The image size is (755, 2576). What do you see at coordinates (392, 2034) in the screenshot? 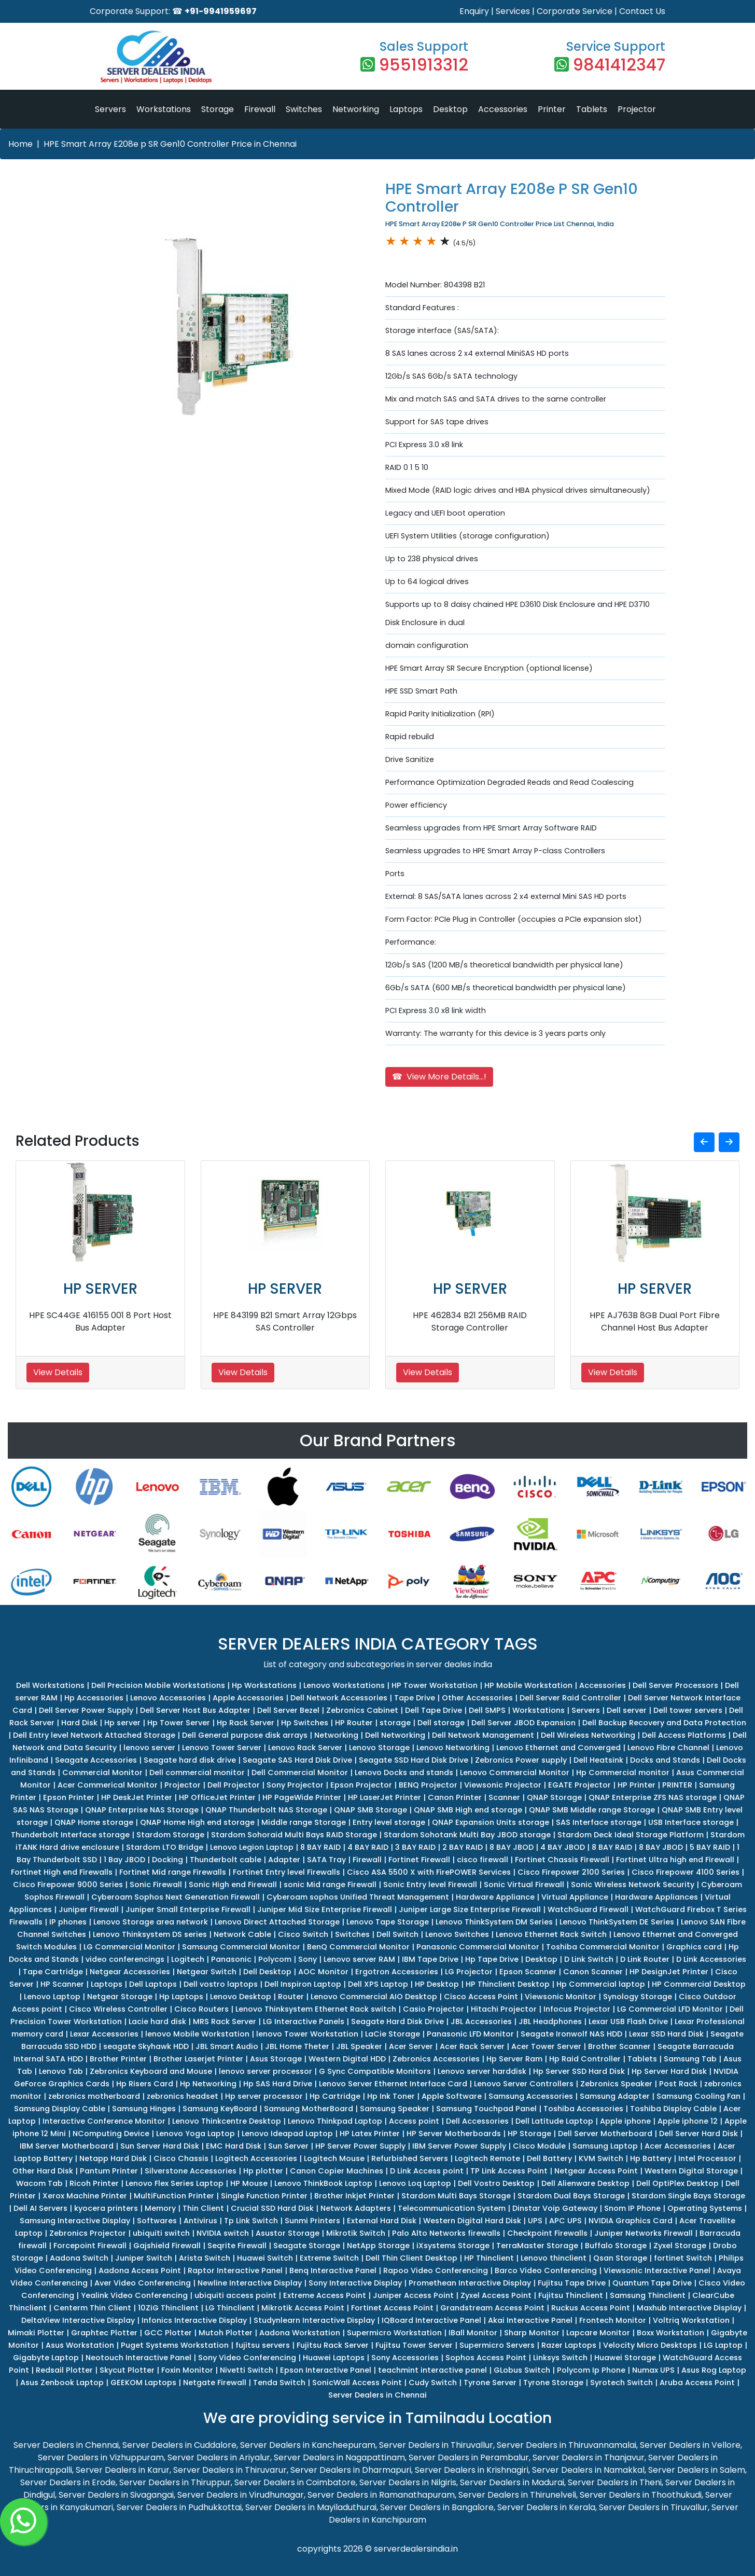
I see `LaCie Storage` at bounding box center [392, 2034].